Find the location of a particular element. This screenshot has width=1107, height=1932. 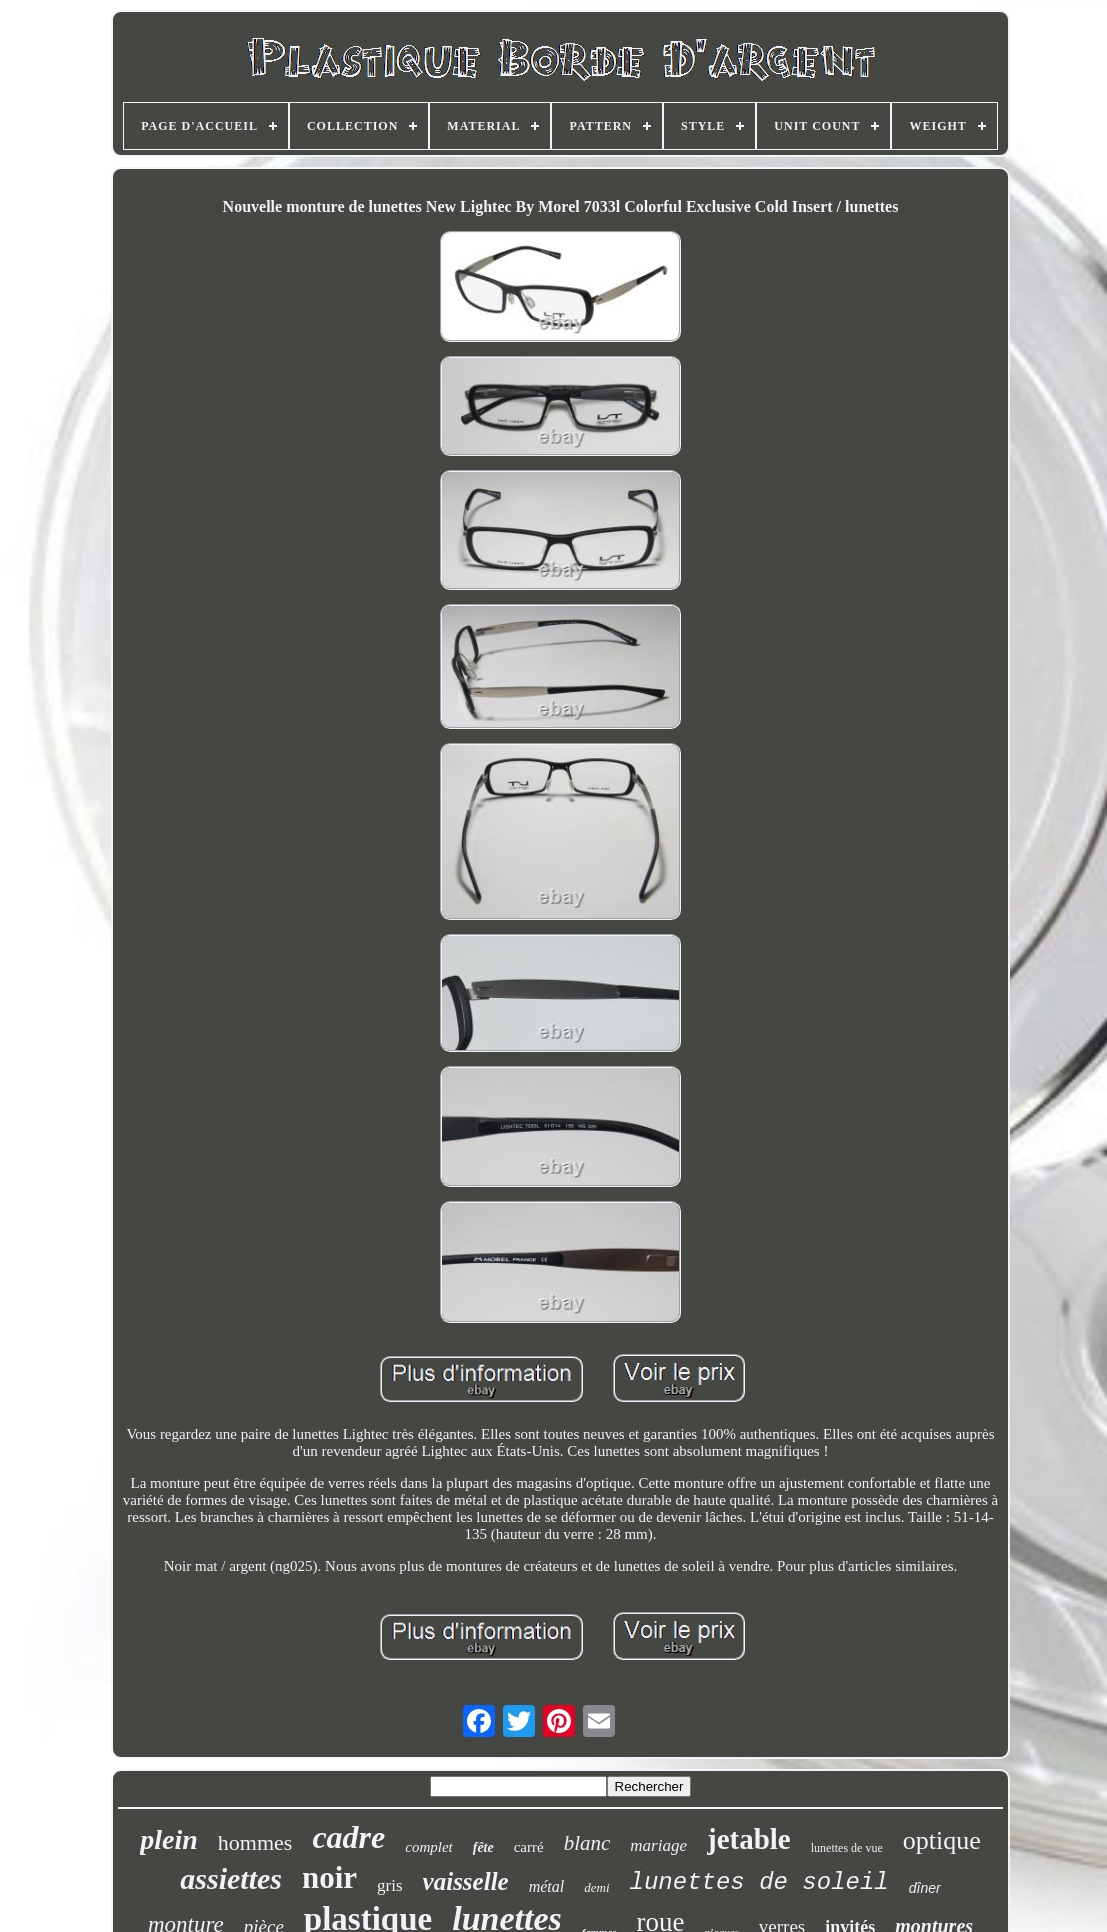

métal is located at coordinates (547, 1886).